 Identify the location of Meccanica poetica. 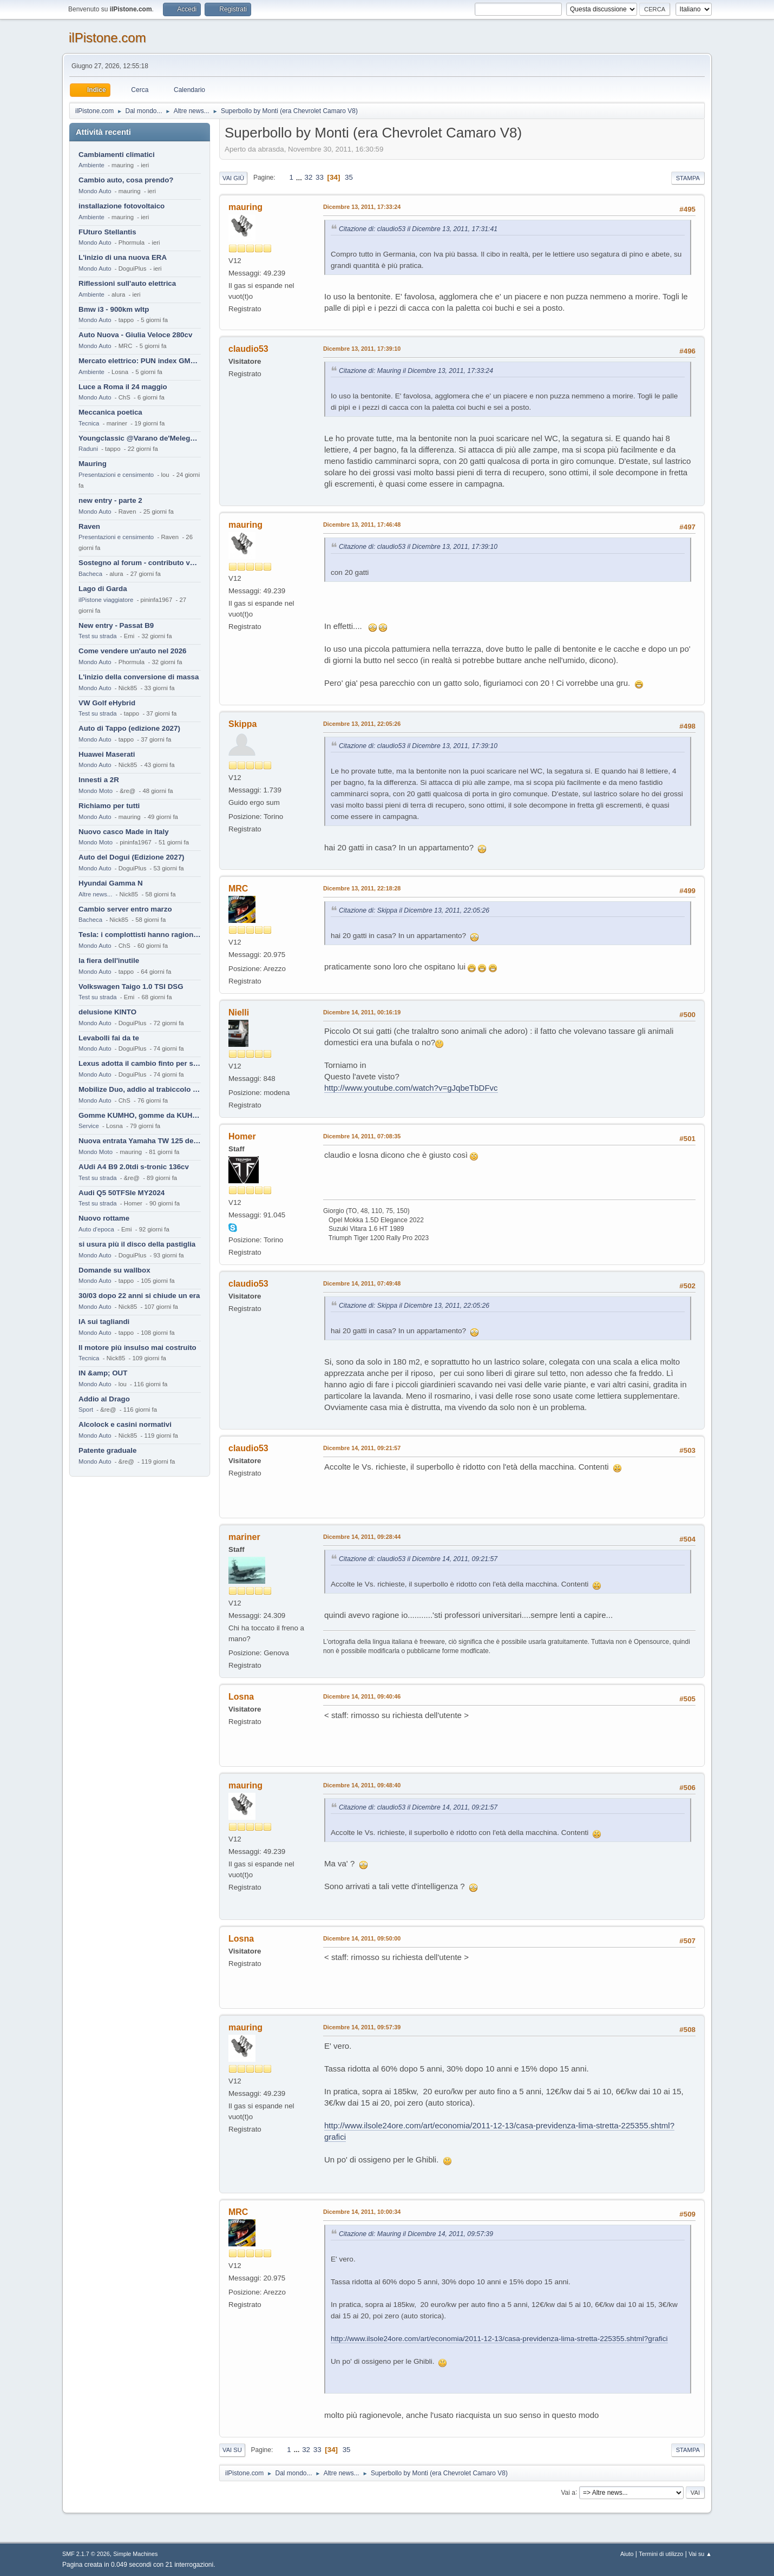
(110, 412).